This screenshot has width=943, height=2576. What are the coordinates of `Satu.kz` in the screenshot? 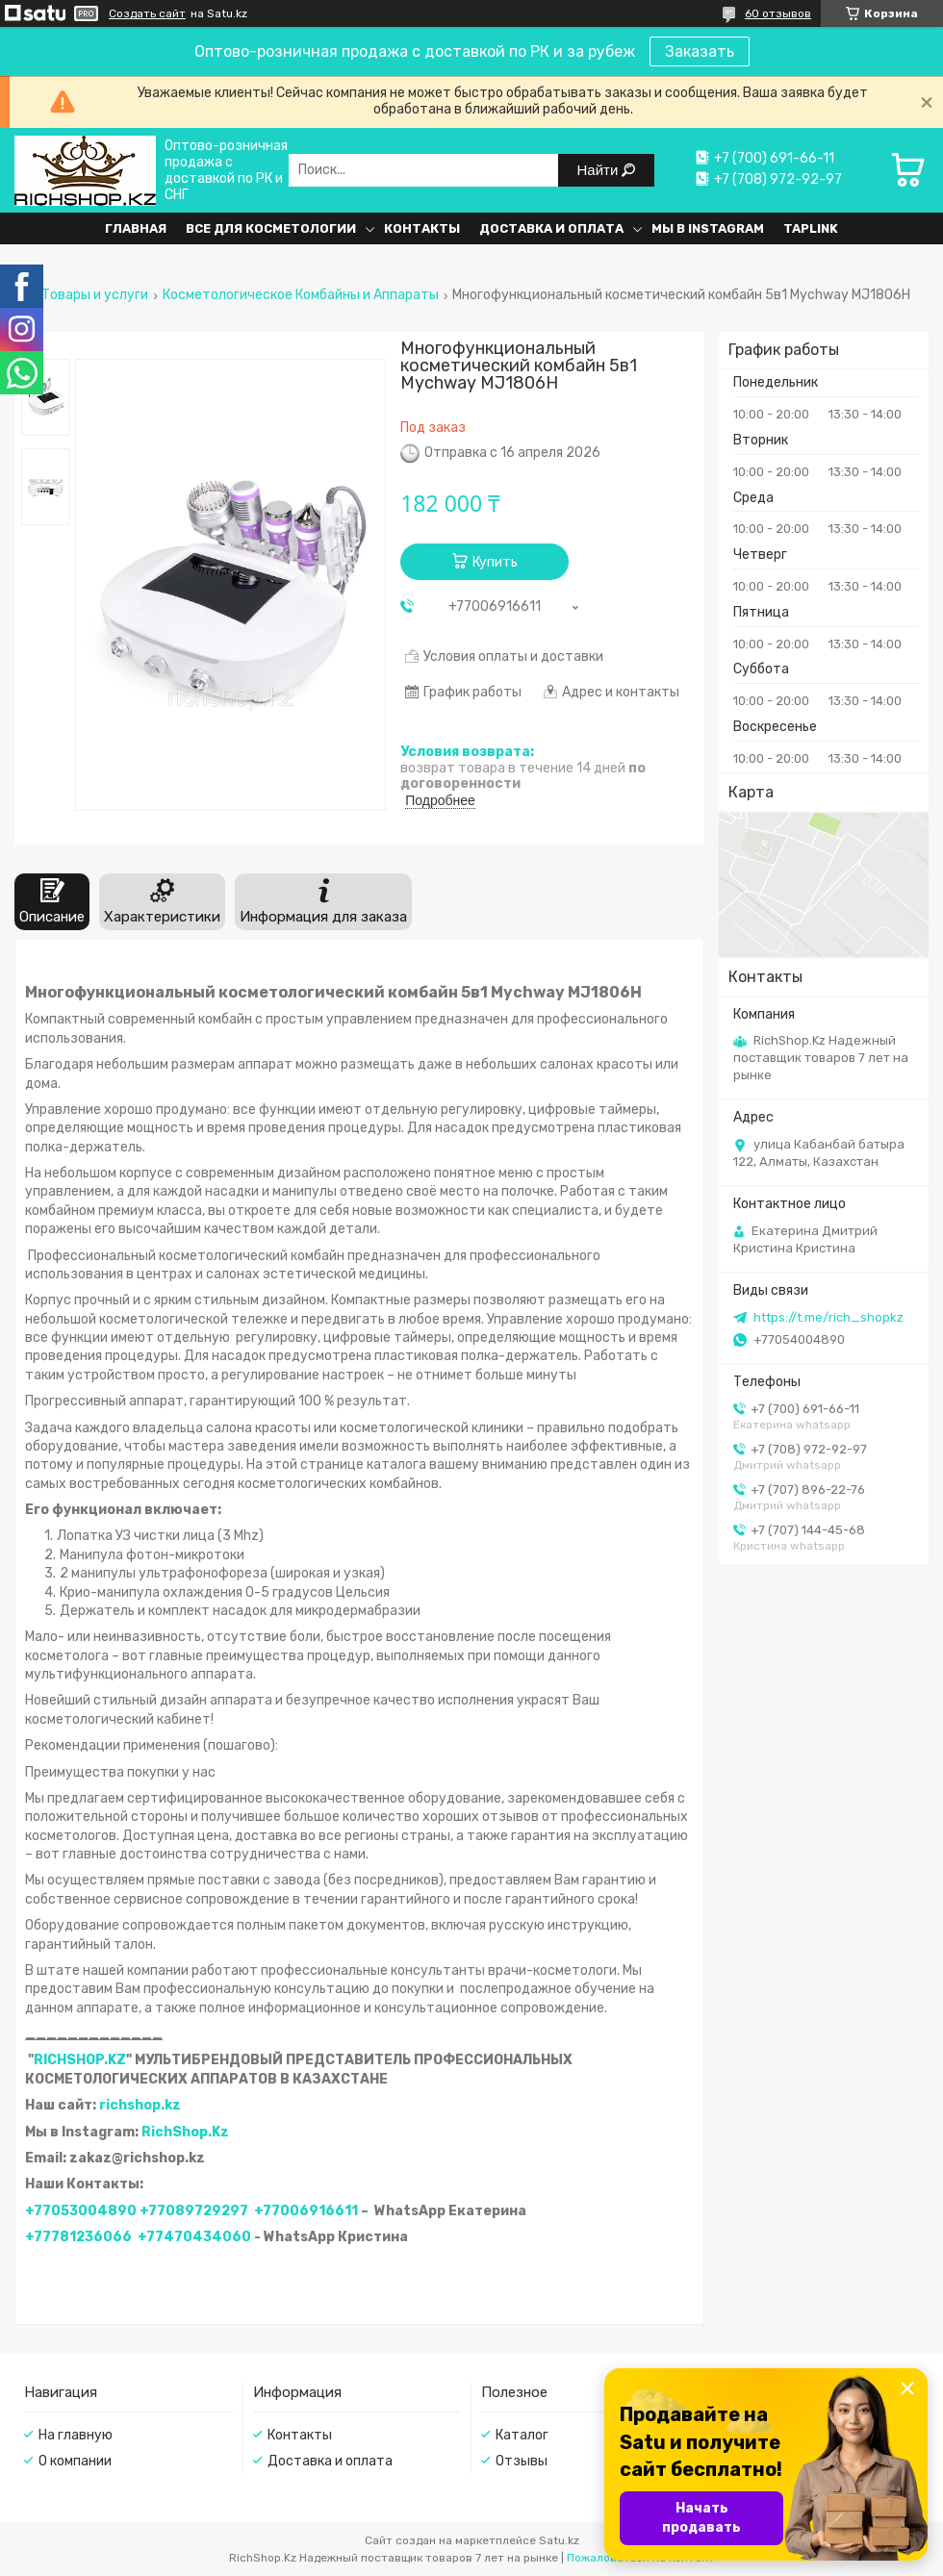 It's located at (559, 2540).